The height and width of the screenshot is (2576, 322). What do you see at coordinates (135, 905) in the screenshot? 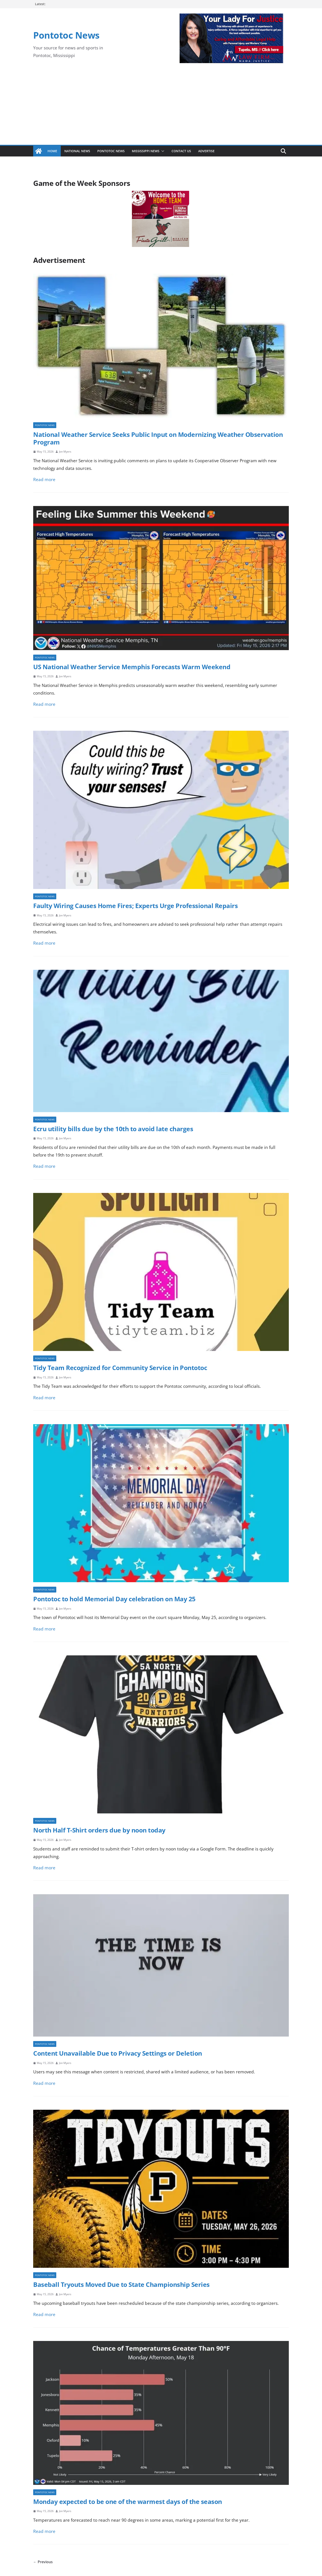
I see `Faulty Wiring Causes Home Fires; Experts Urge Professional Repairs` at bounding box center [135, 905].